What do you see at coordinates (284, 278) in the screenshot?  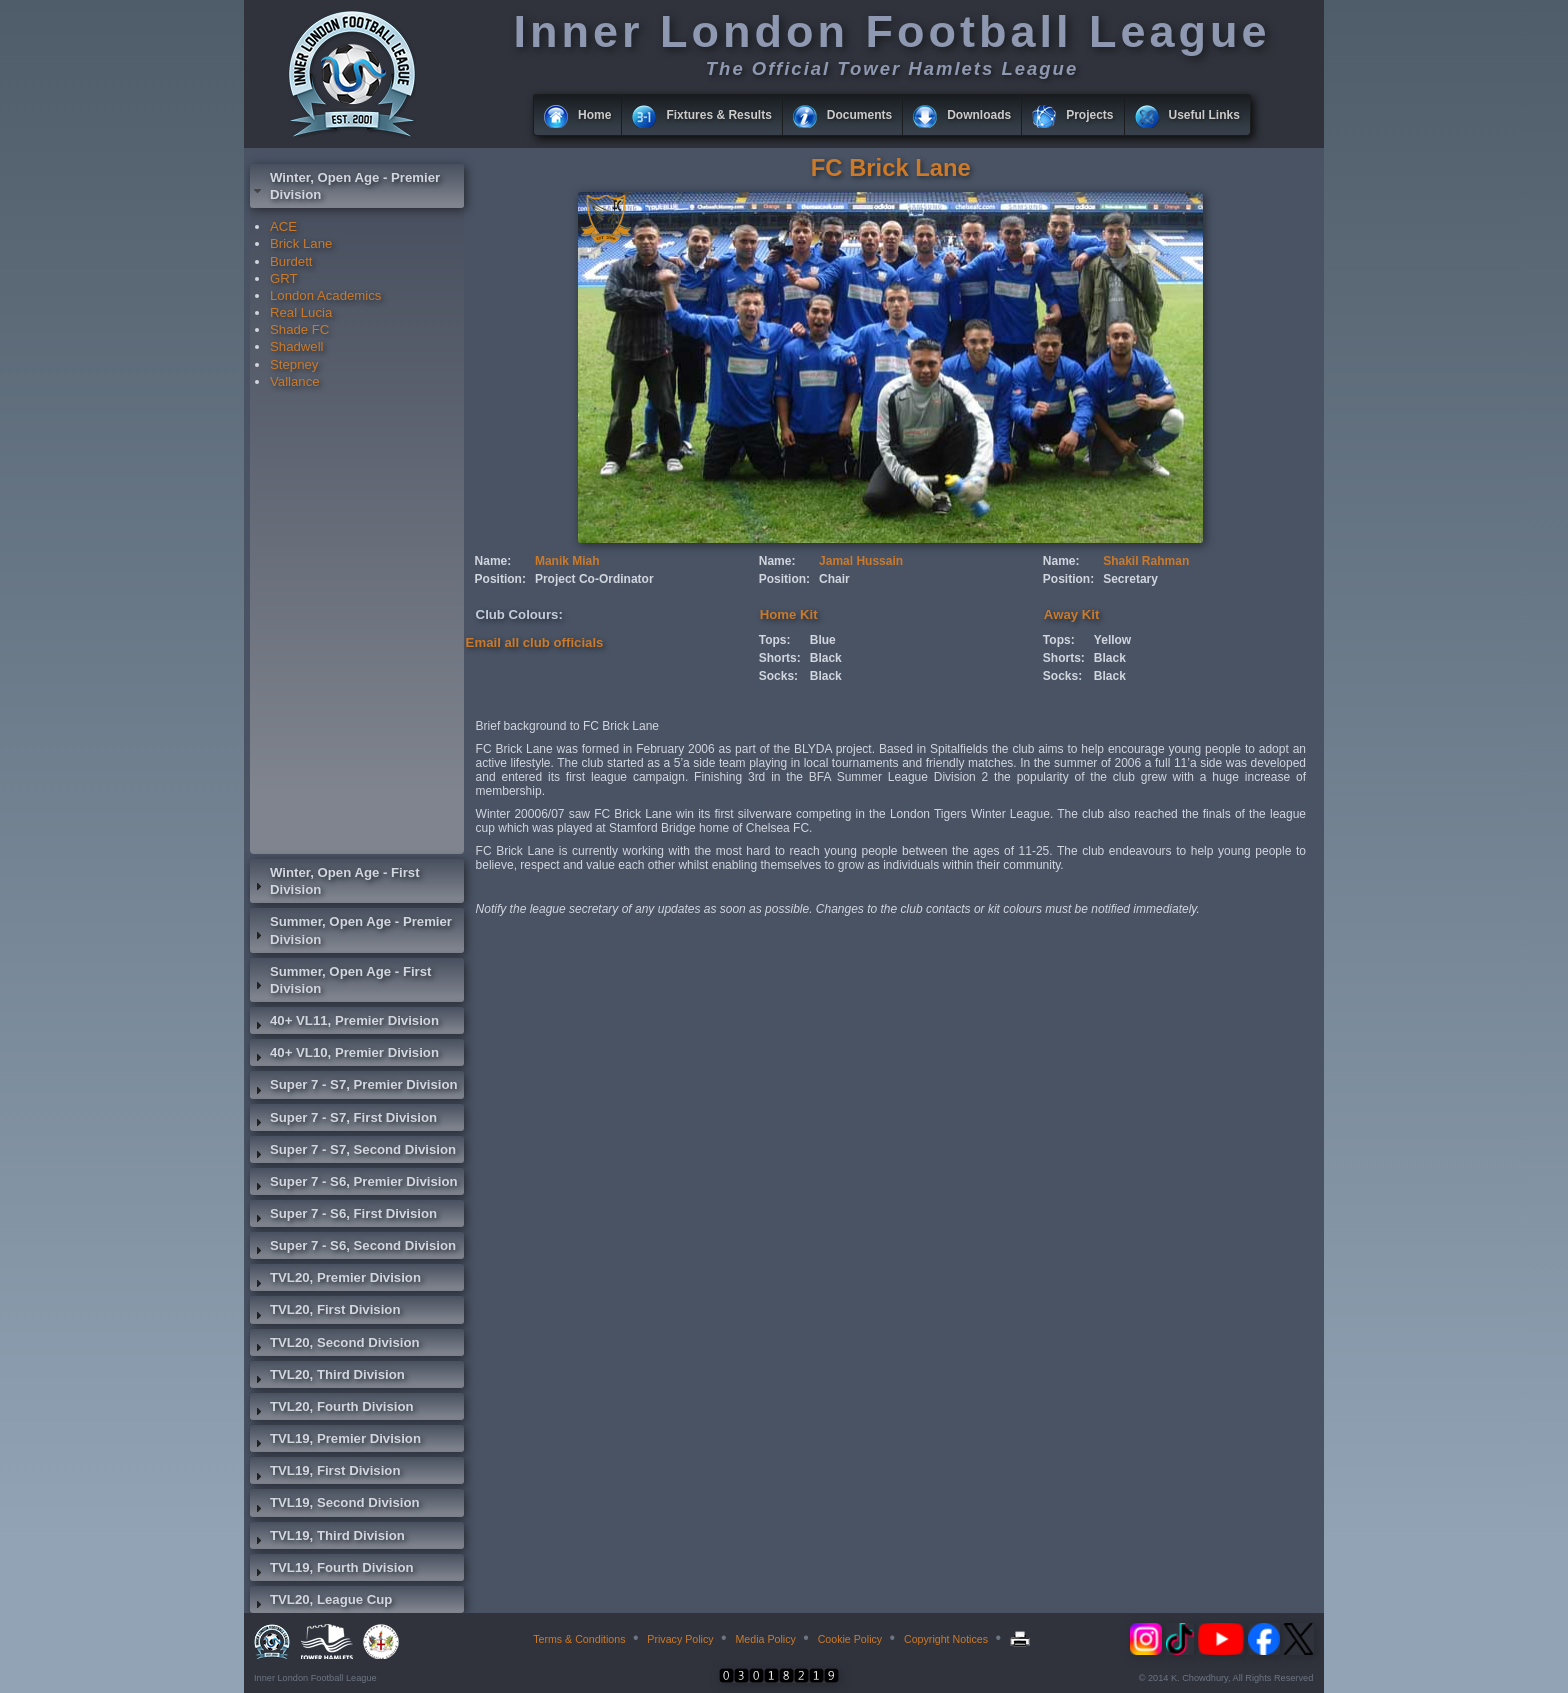 I see `GRT` at bounding box center [284, 278].